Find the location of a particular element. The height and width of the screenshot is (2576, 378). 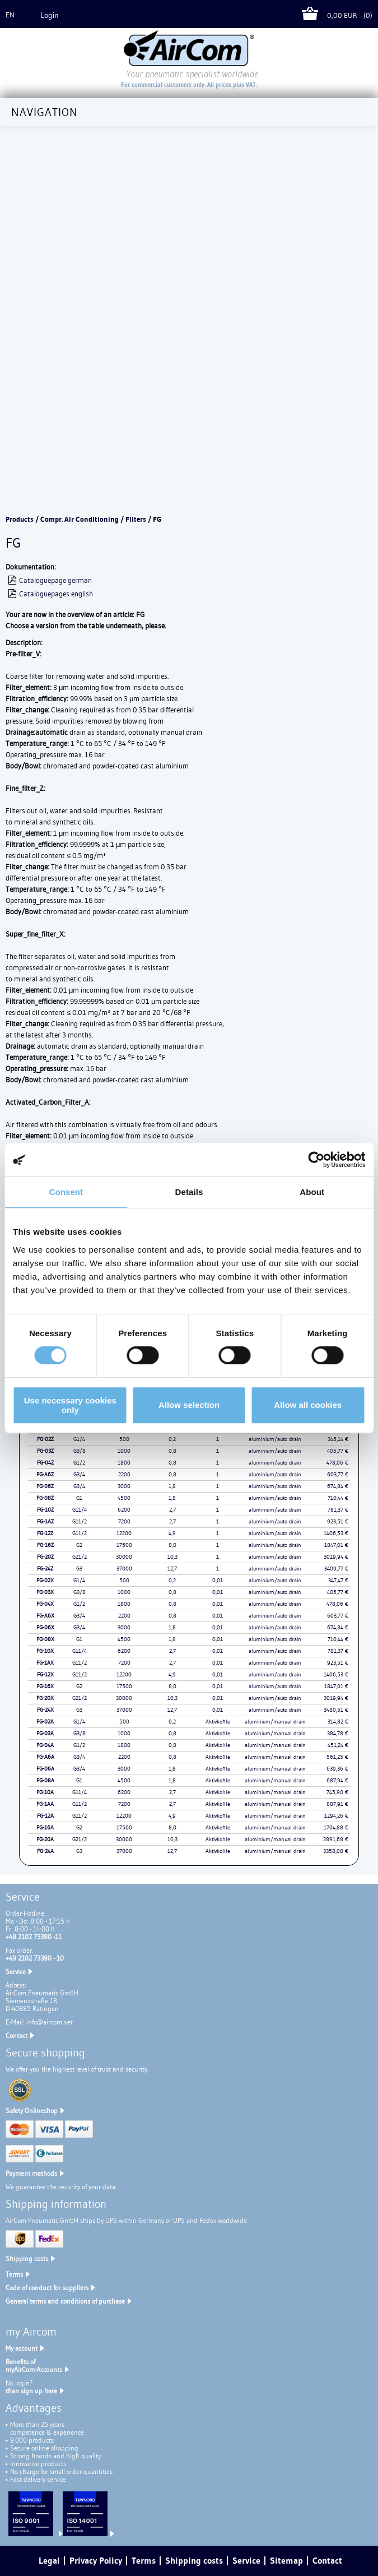

FG-16A is located at coordinates (45, 1827).